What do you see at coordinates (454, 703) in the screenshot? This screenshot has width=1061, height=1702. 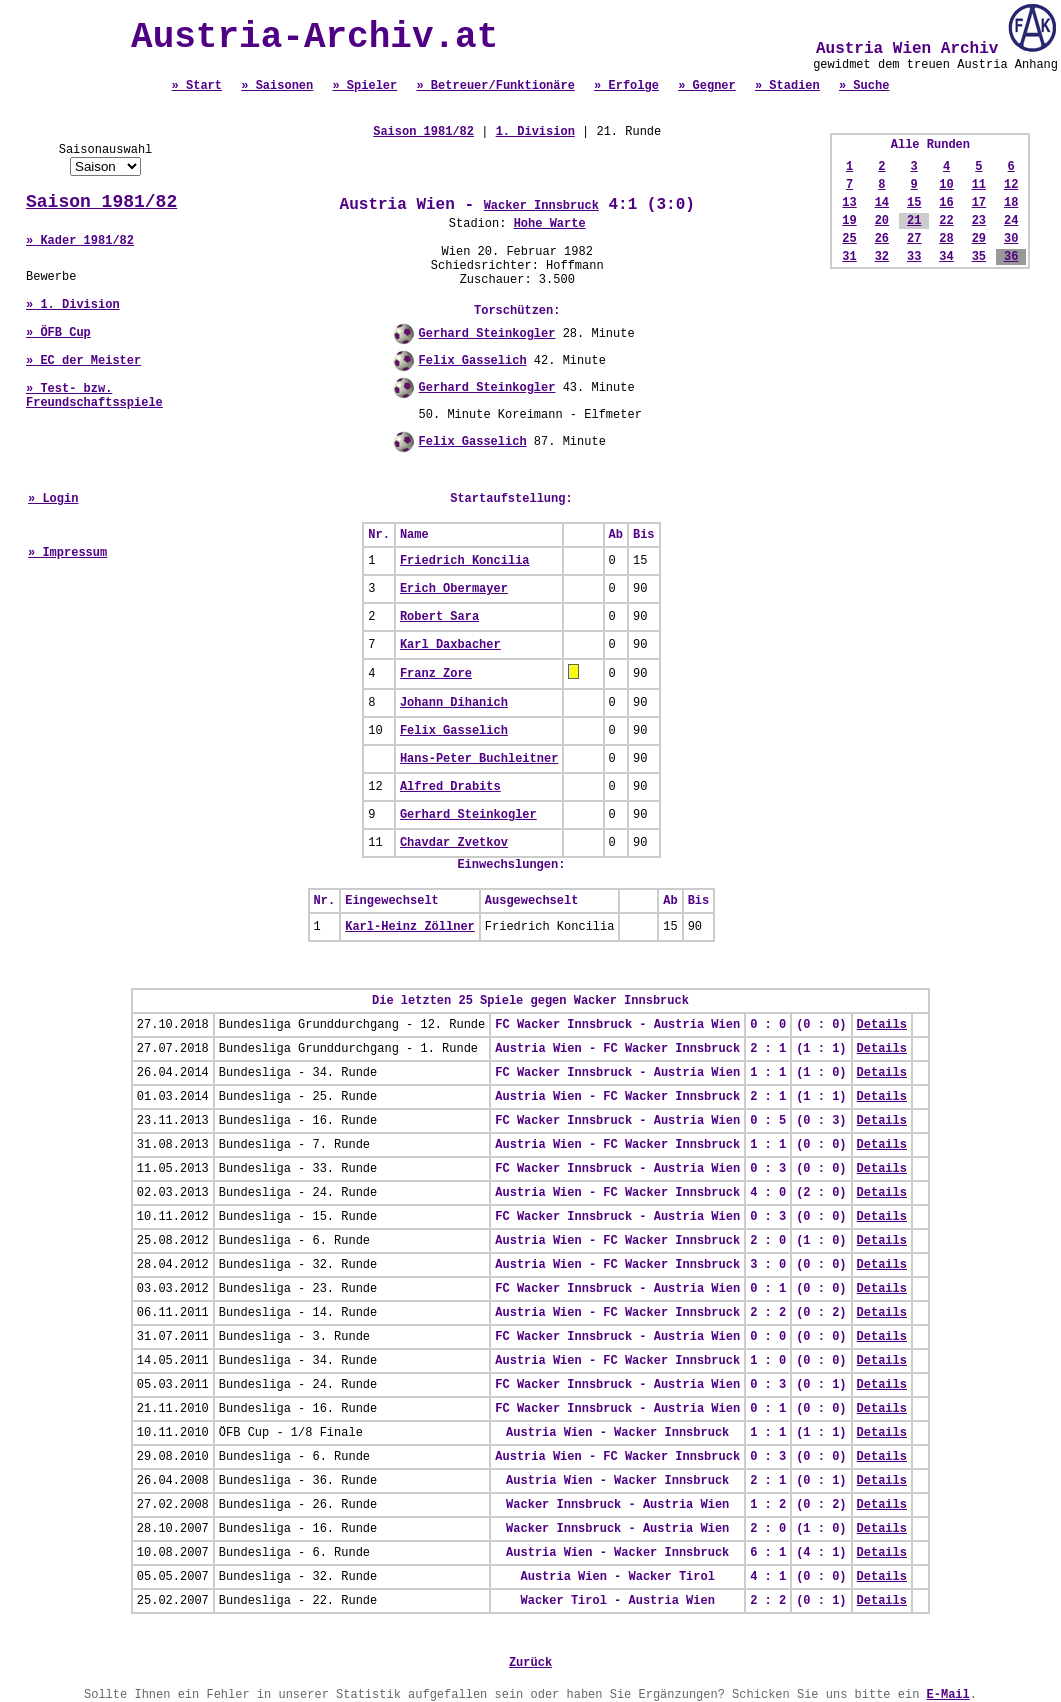 I see `Johann Dihanich` at bounding box center [454, 703].